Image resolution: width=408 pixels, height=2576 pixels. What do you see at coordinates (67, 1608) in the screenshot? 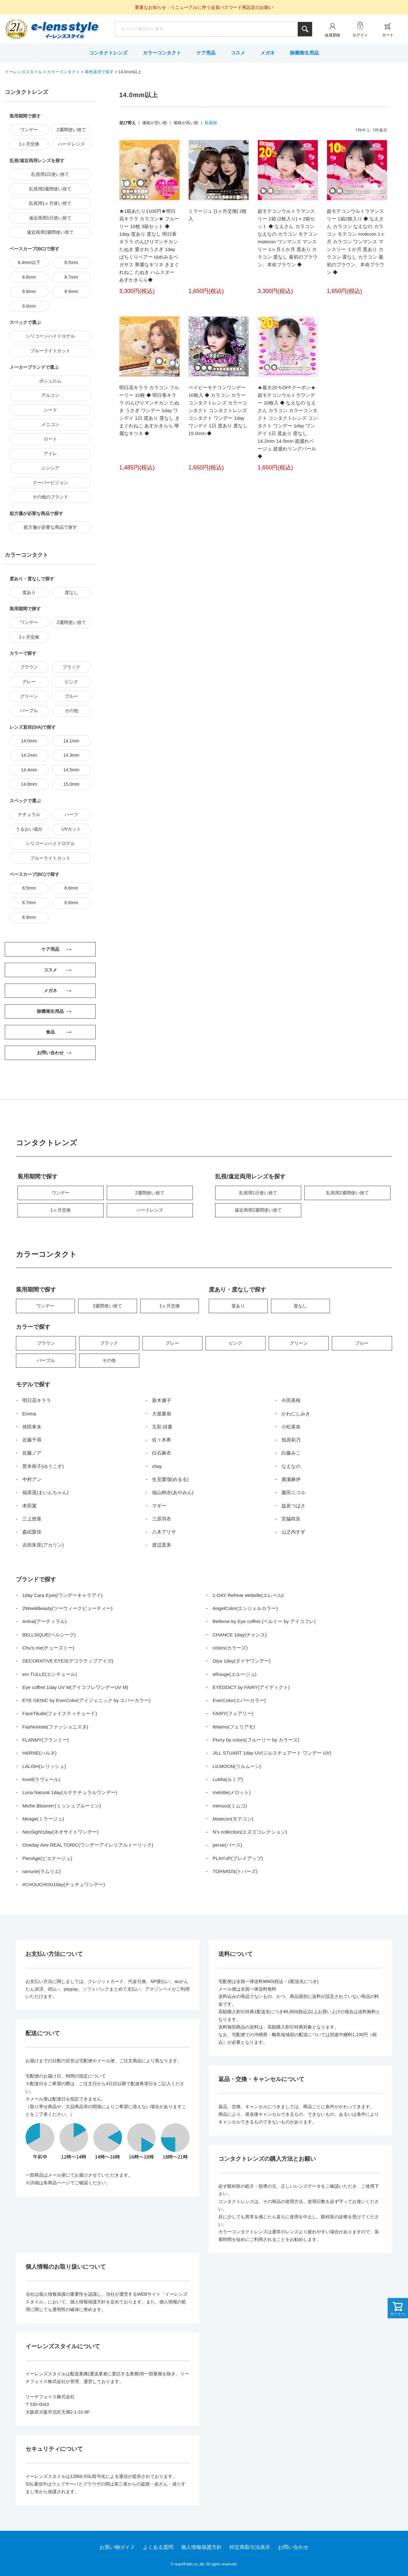
I see `2WeekBeauty(ツーウィークビューティー)` at bounding box center [67, 1608].